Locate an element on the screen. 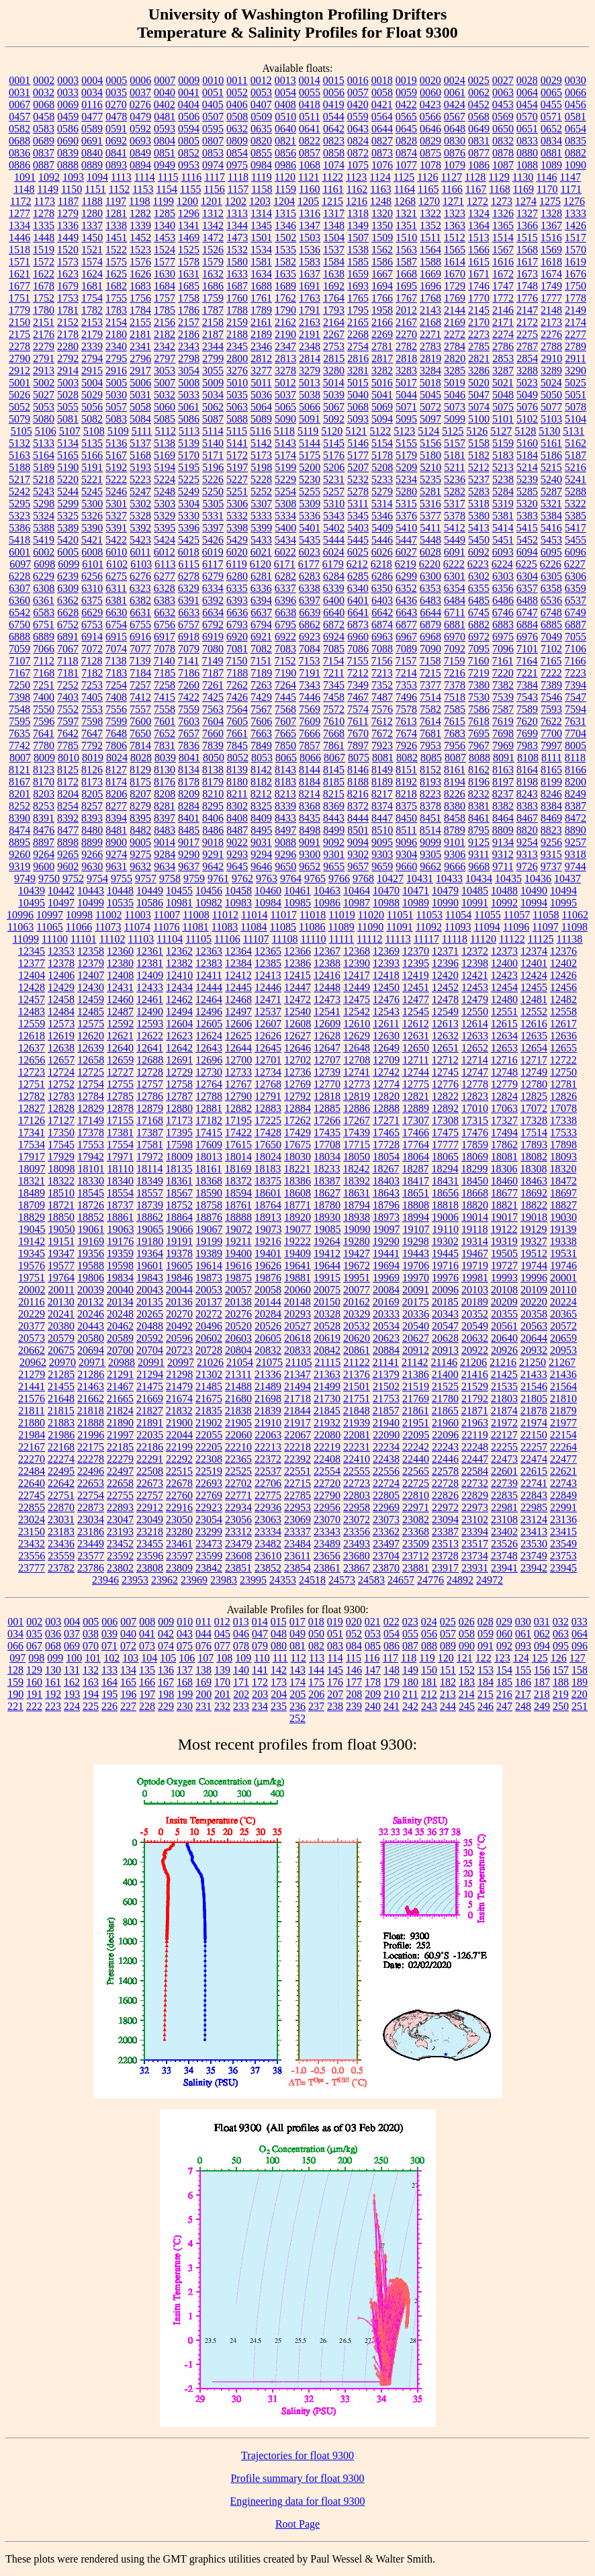  12426 is located at coordinates (563, 975).